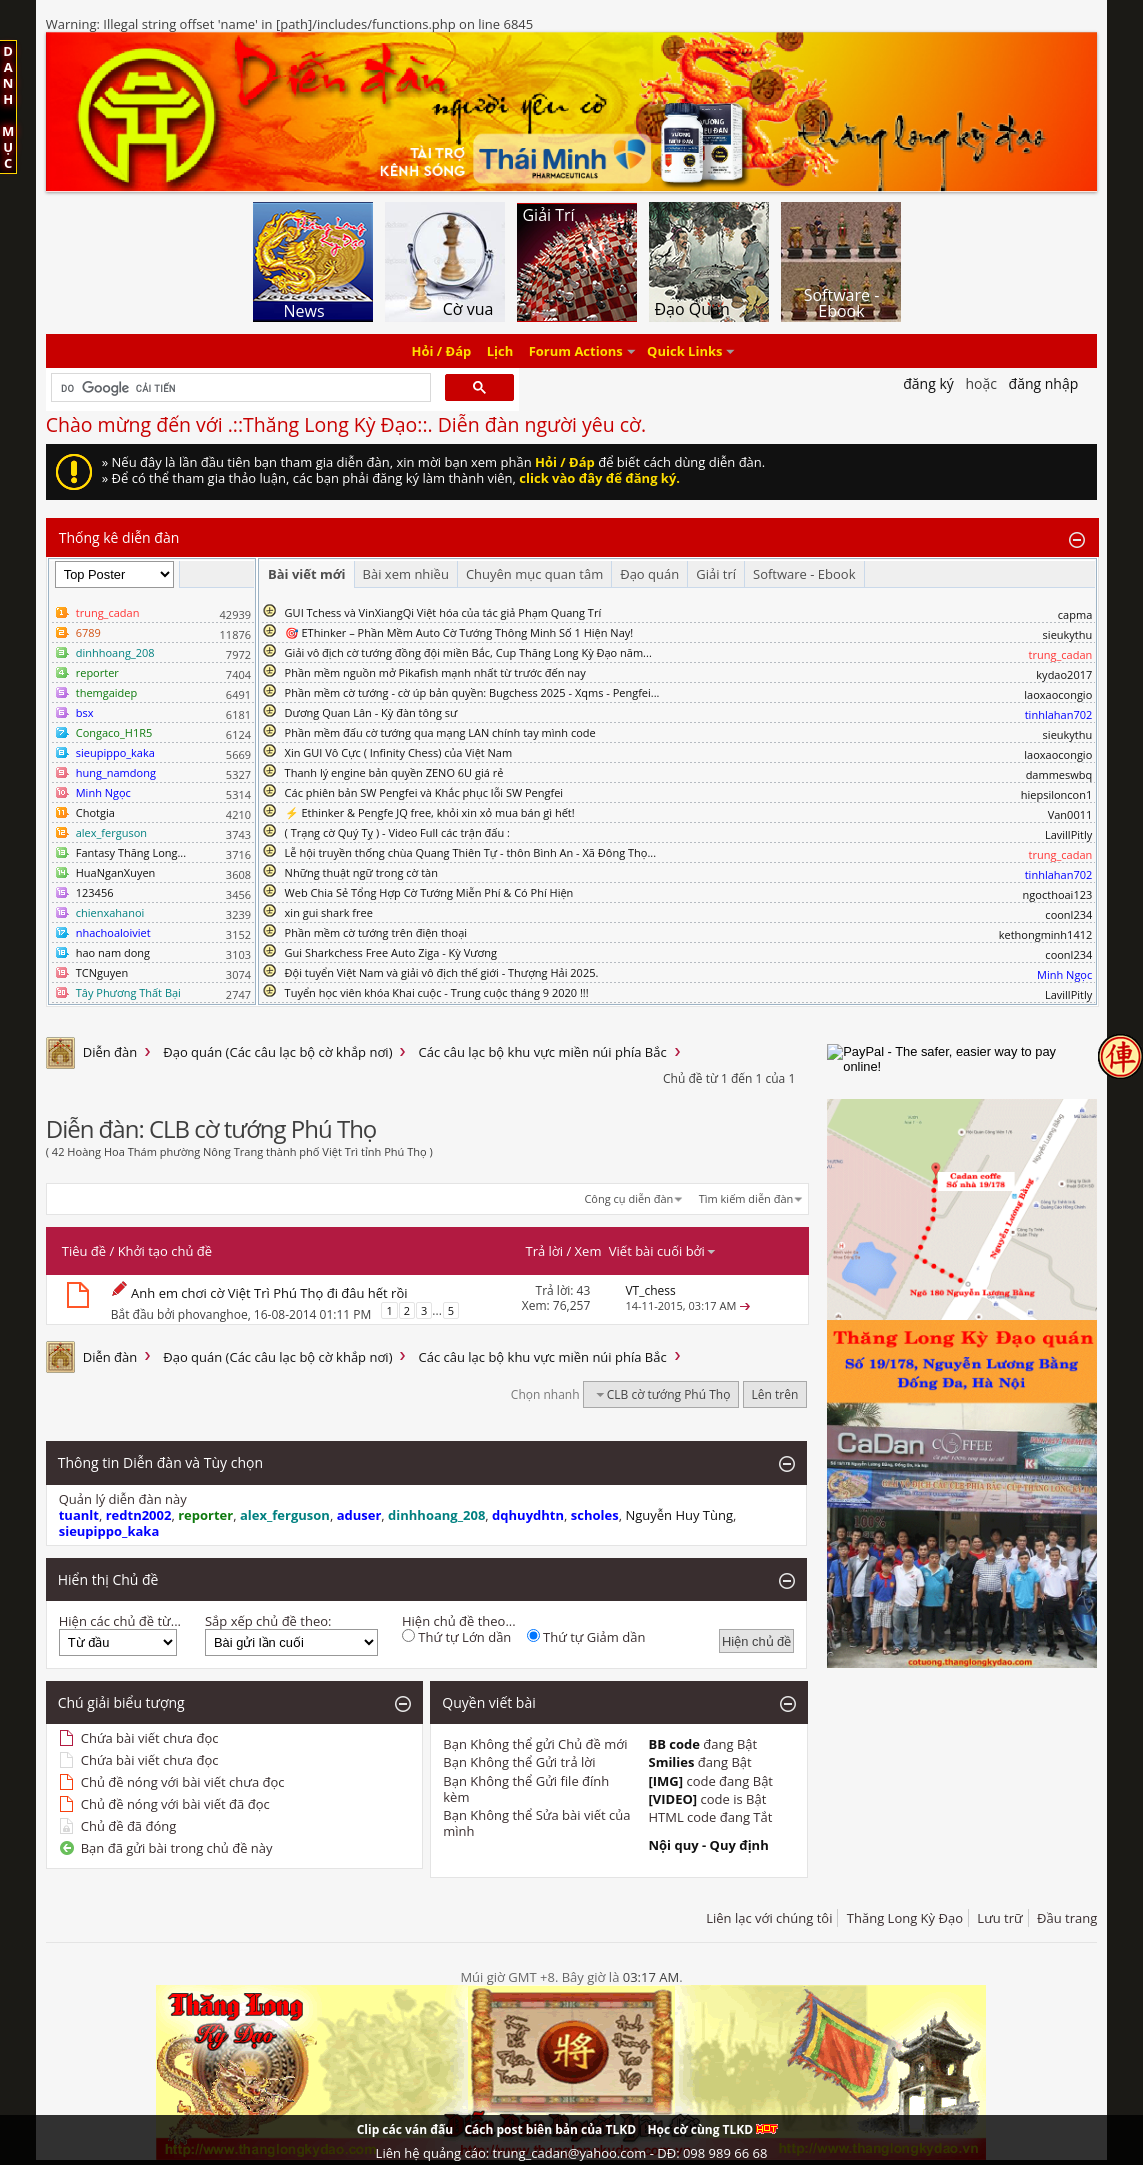 The image size is (1143, 2165). Describe the element at coordinates (440, 732) in the screenshot. I see `Phần mềm đấu cờ tướng qua mạng LAN chính tay mình code` at that location.